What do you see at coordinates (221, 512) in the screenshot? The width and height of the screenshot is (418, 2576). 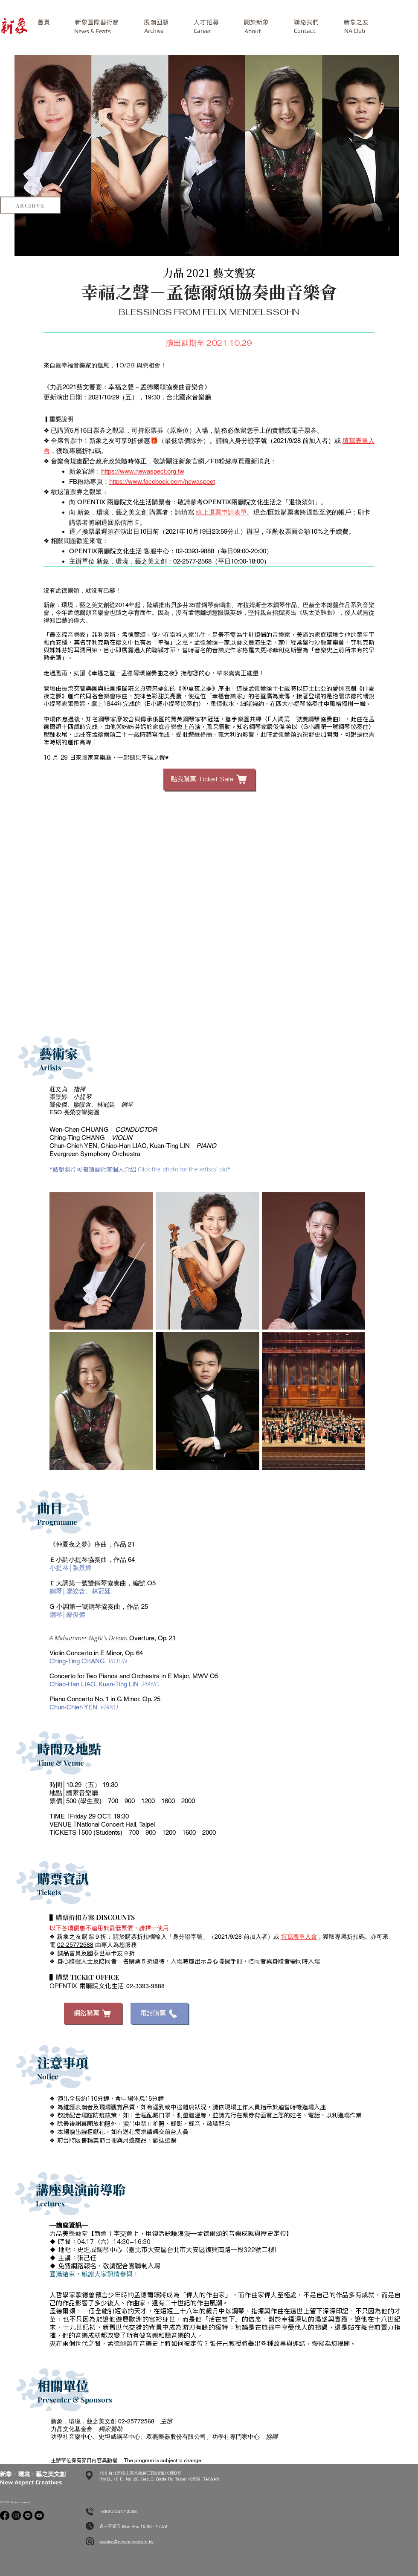 I see `線上退票申請表單` at bounding box center [221, 512].